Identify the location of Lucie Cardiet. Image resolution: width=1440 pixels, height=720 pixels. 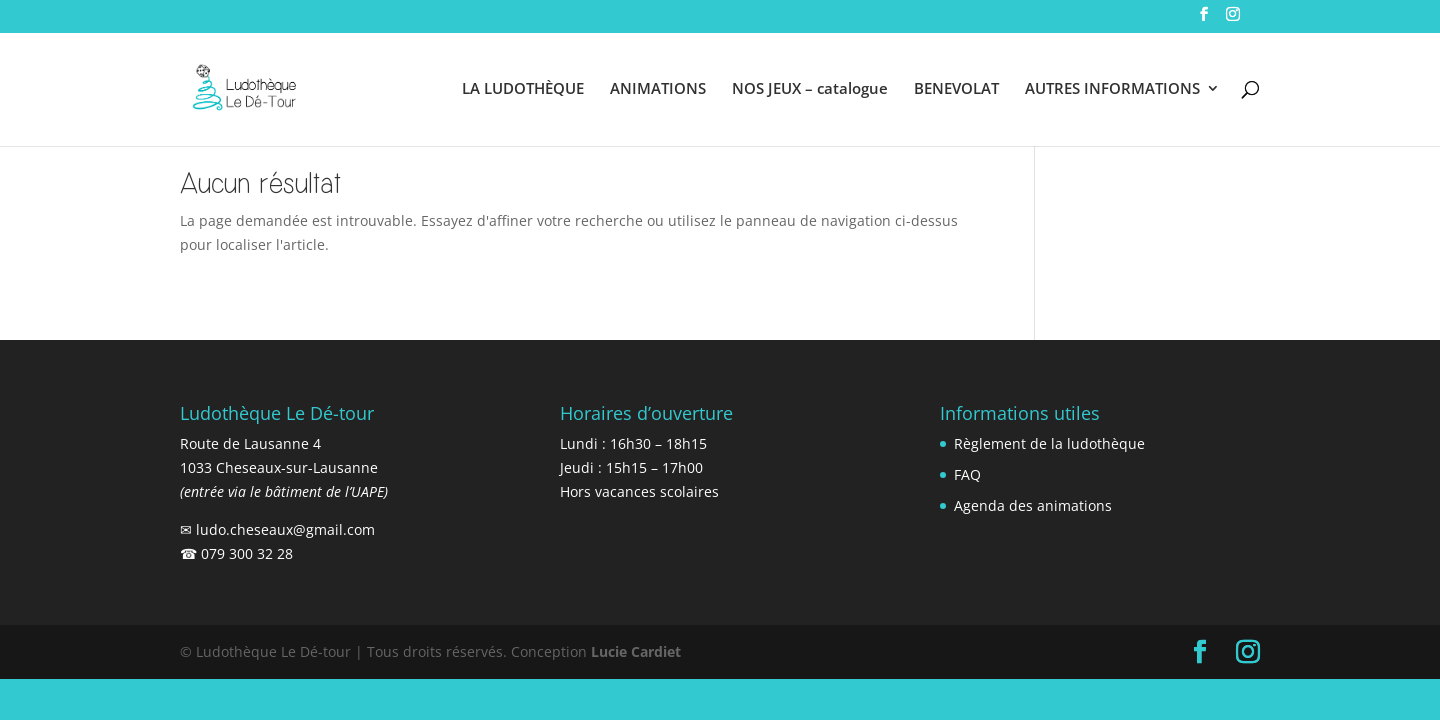
(636, 651).